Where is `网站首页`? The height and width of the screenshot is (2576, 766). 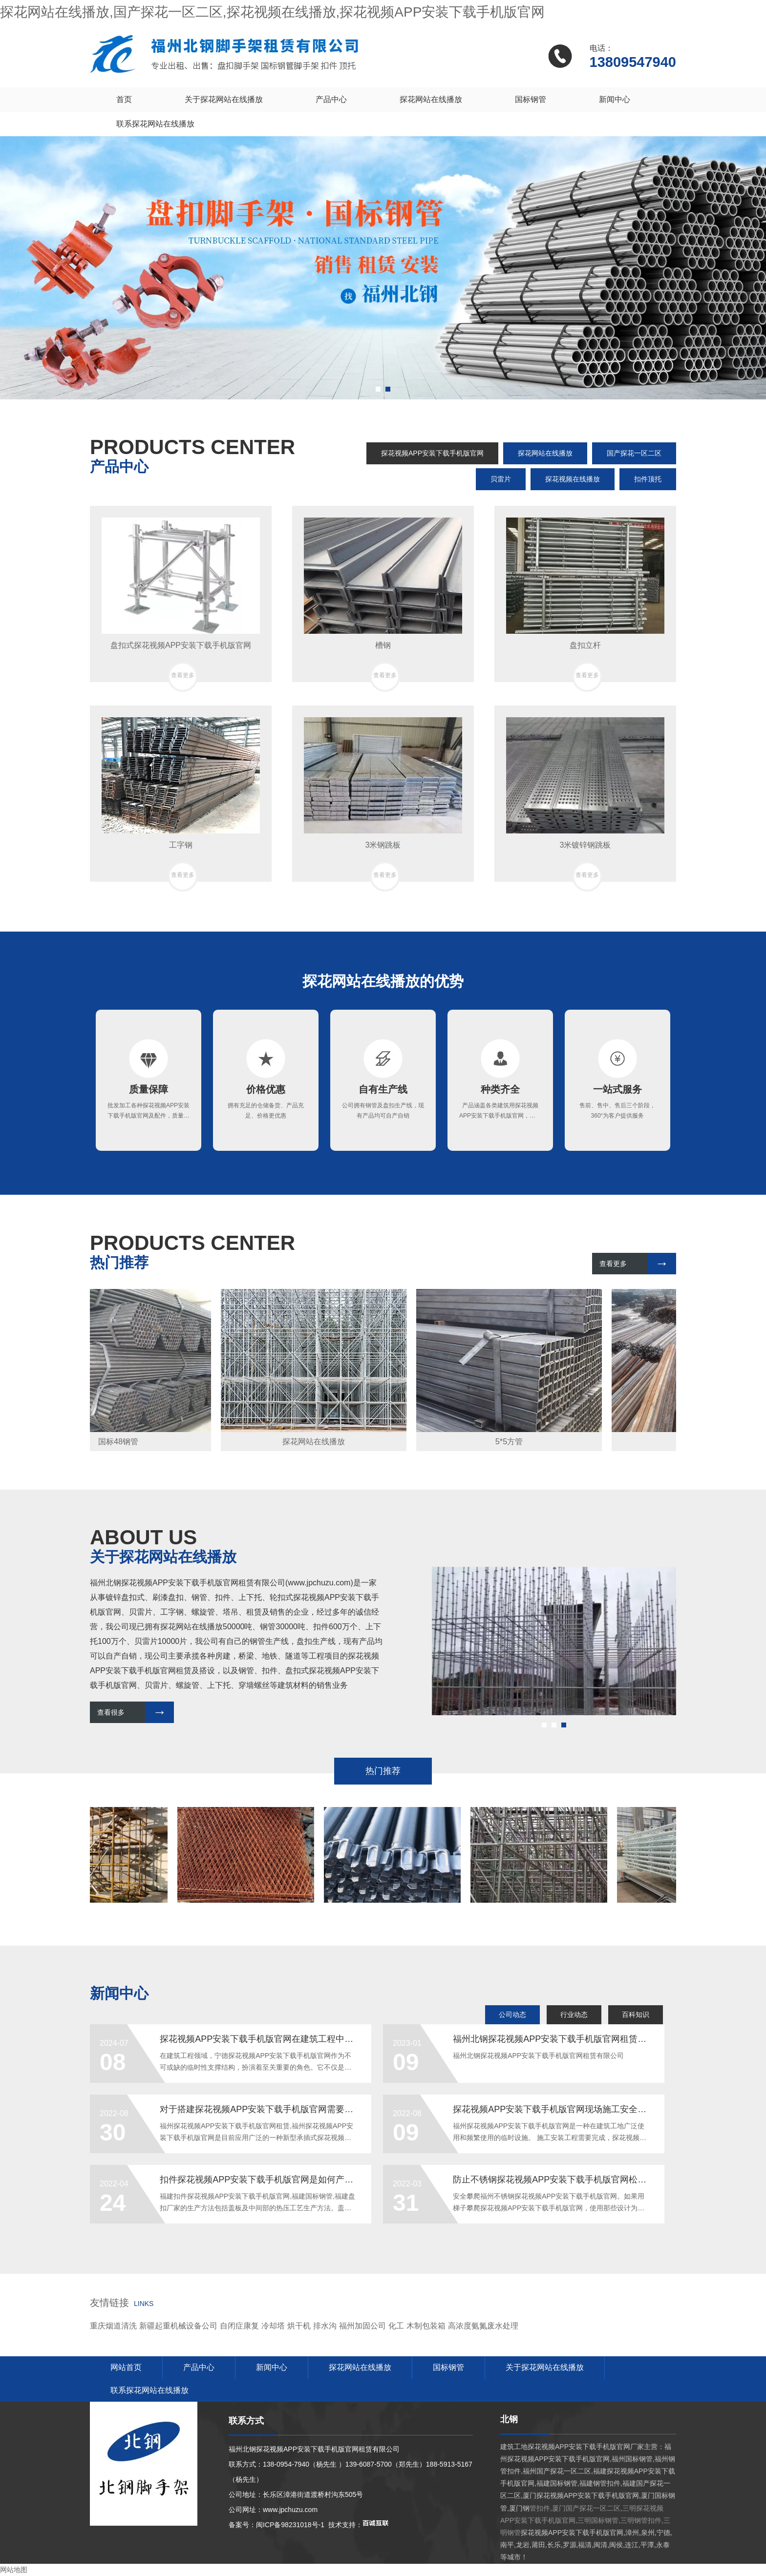
网站首页 is located at coordinates (126, 2367).